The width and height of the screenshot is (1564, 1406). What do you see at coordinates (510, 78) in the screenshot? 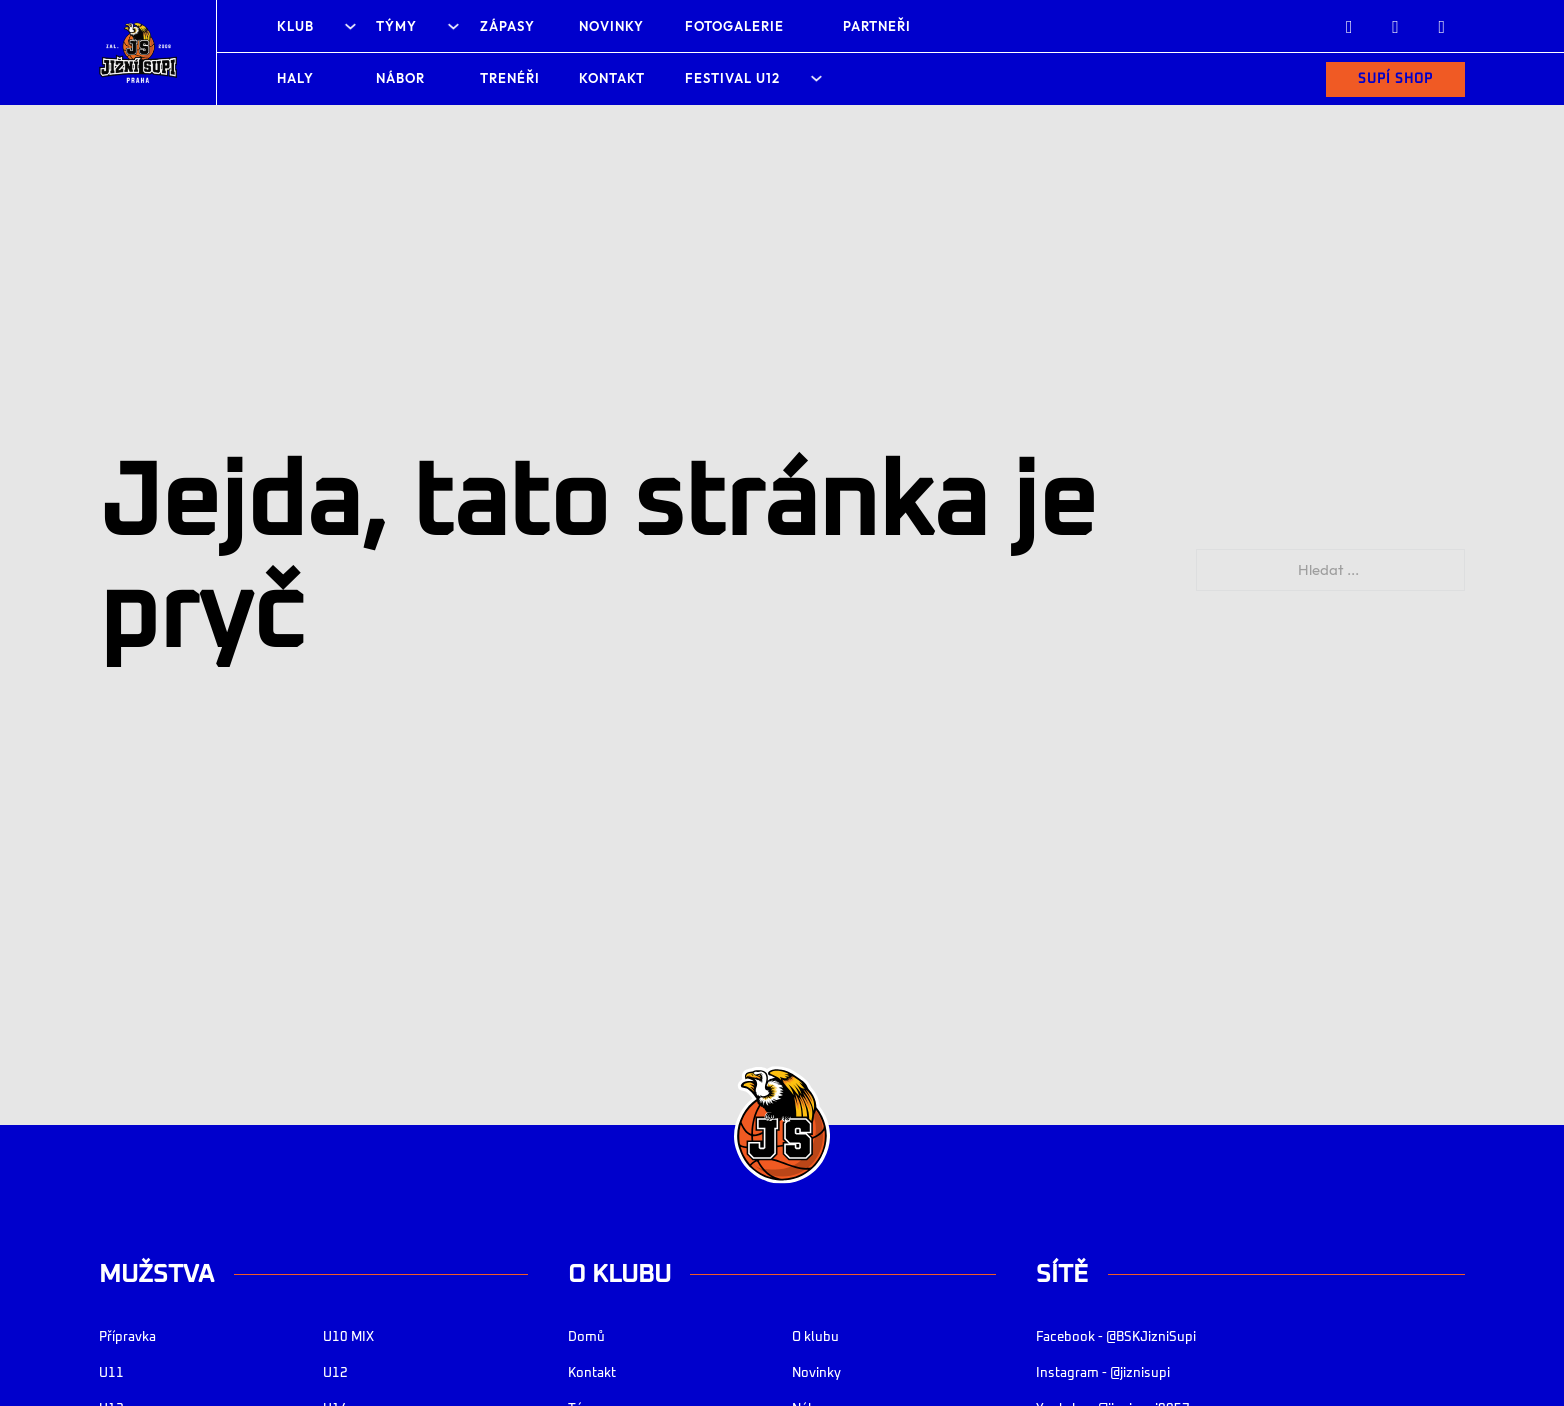
I see `Trenéři` at bounding box center [510, 78].